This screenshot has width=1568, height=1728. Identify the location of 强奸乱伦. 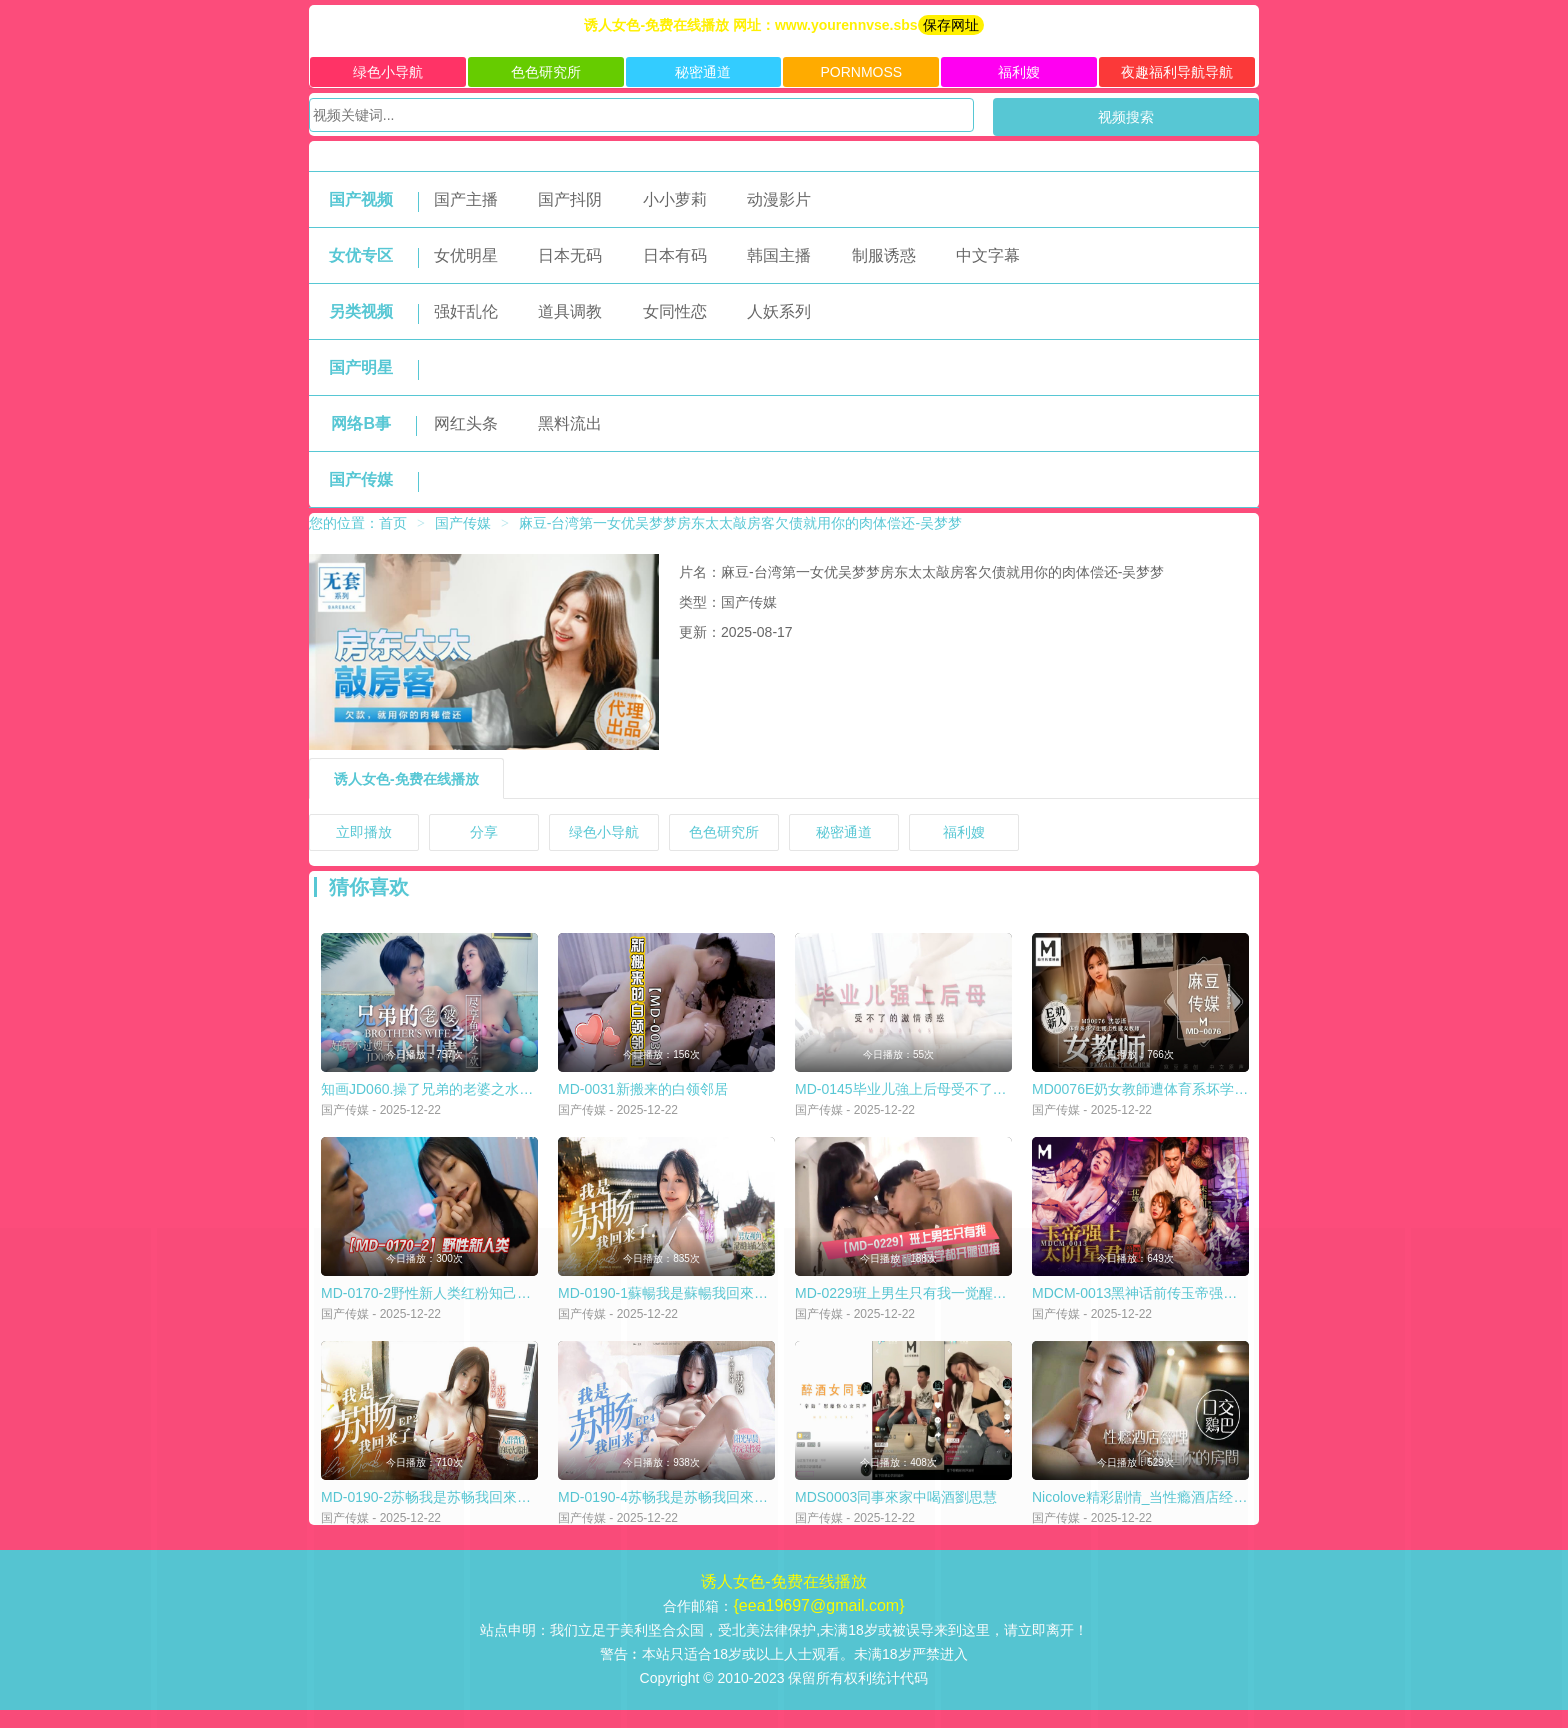
(466, 311).